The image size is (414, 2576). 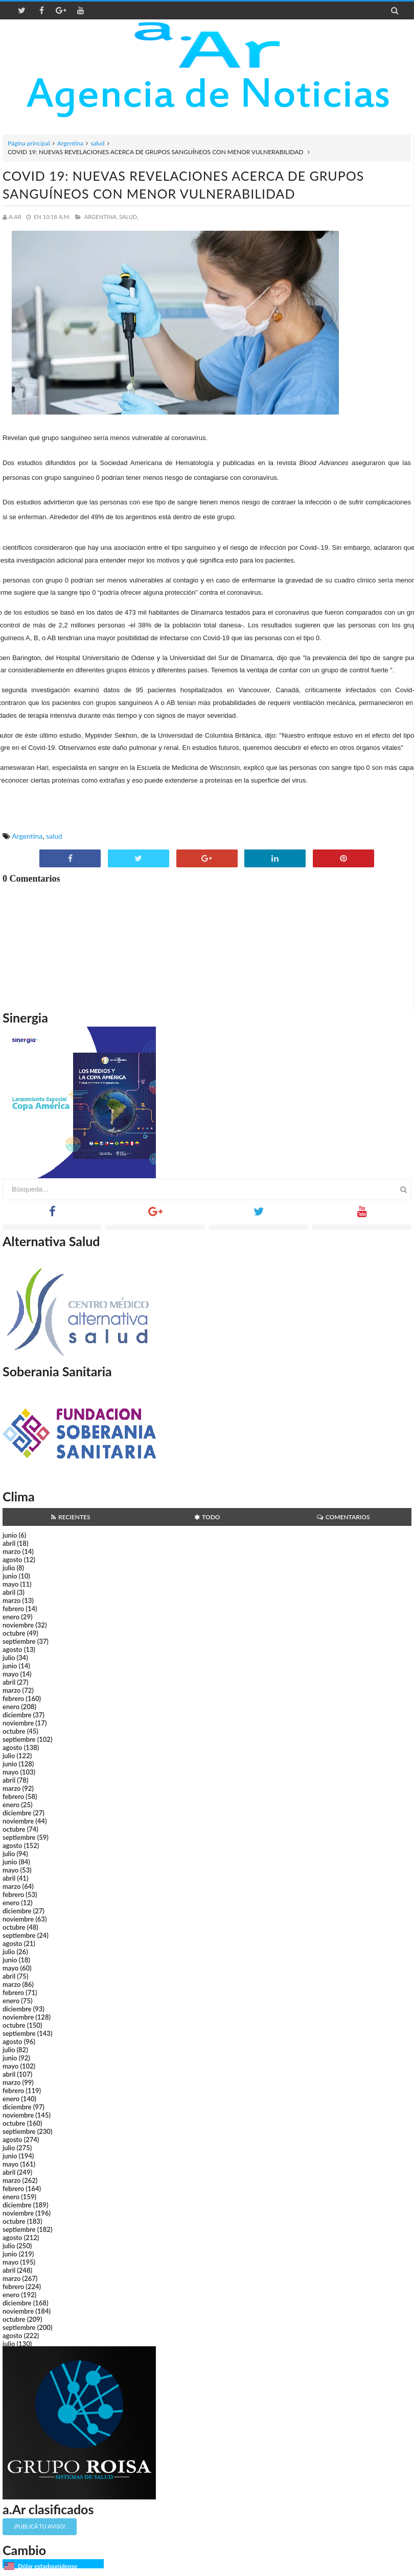 What do you see at coordinates (17, 1715) in the screenshot?
I see `diciembre` at bounding box center [17, 1715].